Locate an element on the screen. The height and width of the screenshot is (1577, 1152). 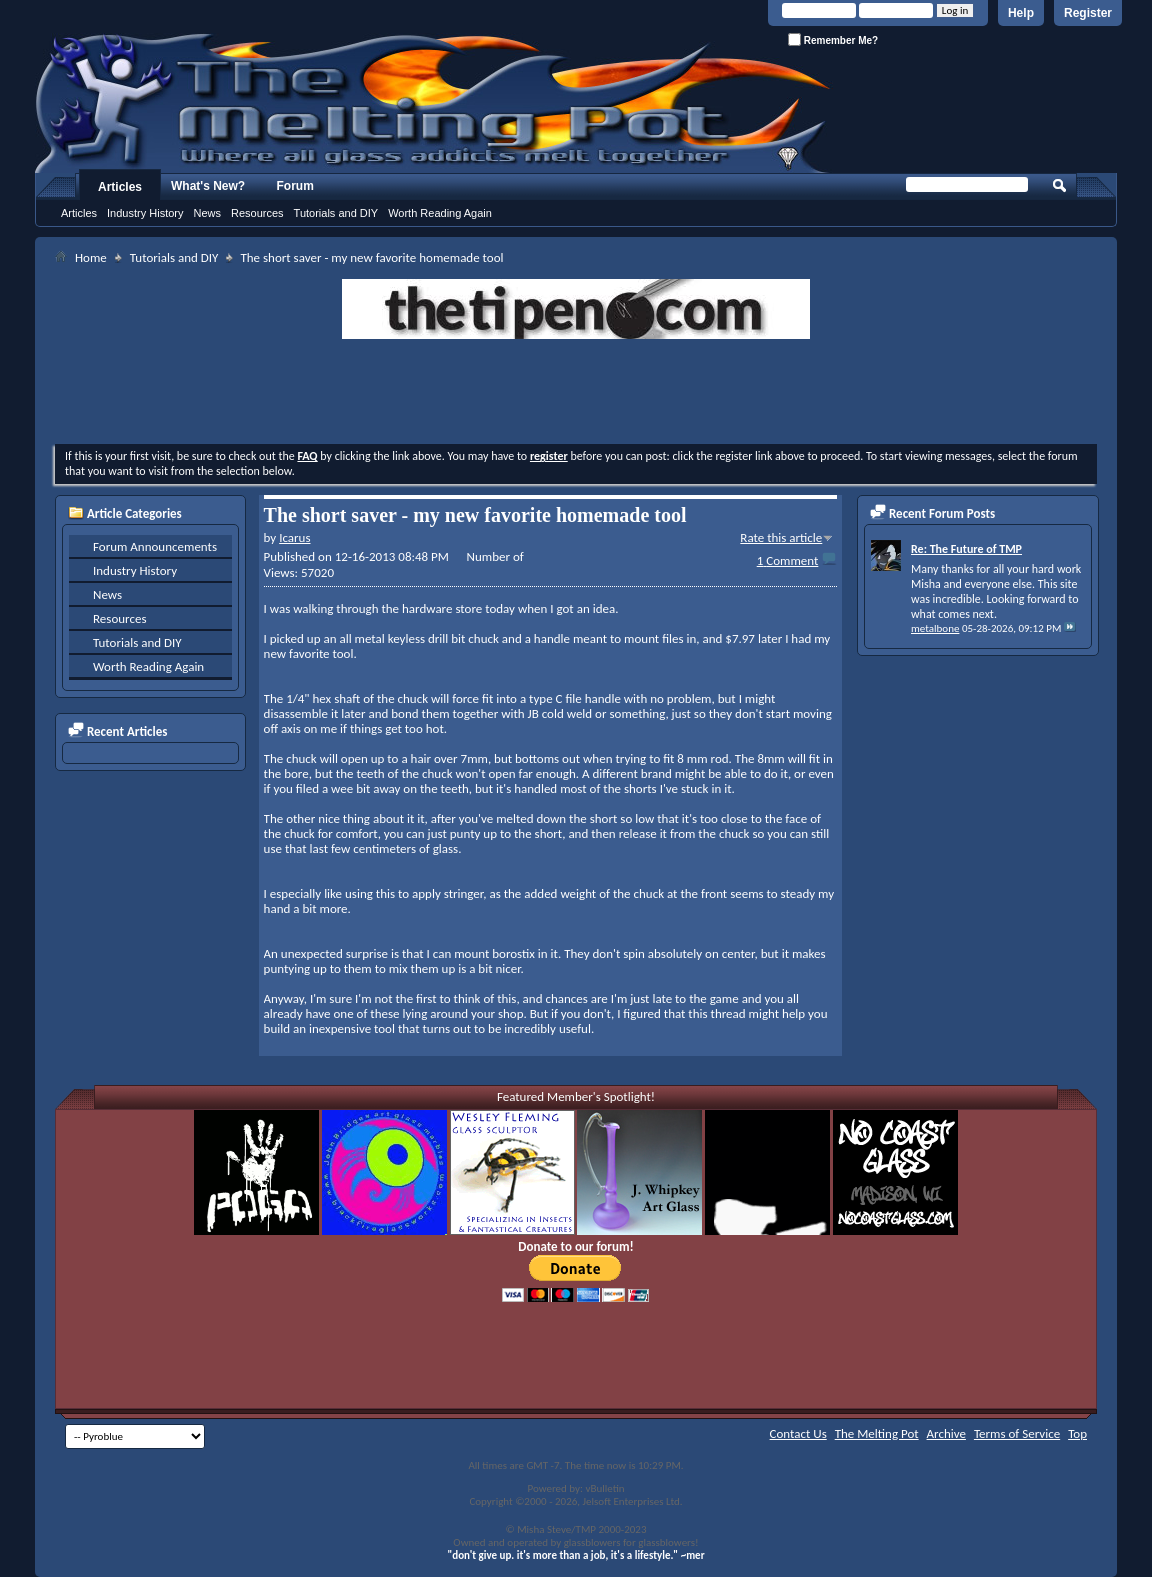
Remember Me? is located at coordinates (833, 39).